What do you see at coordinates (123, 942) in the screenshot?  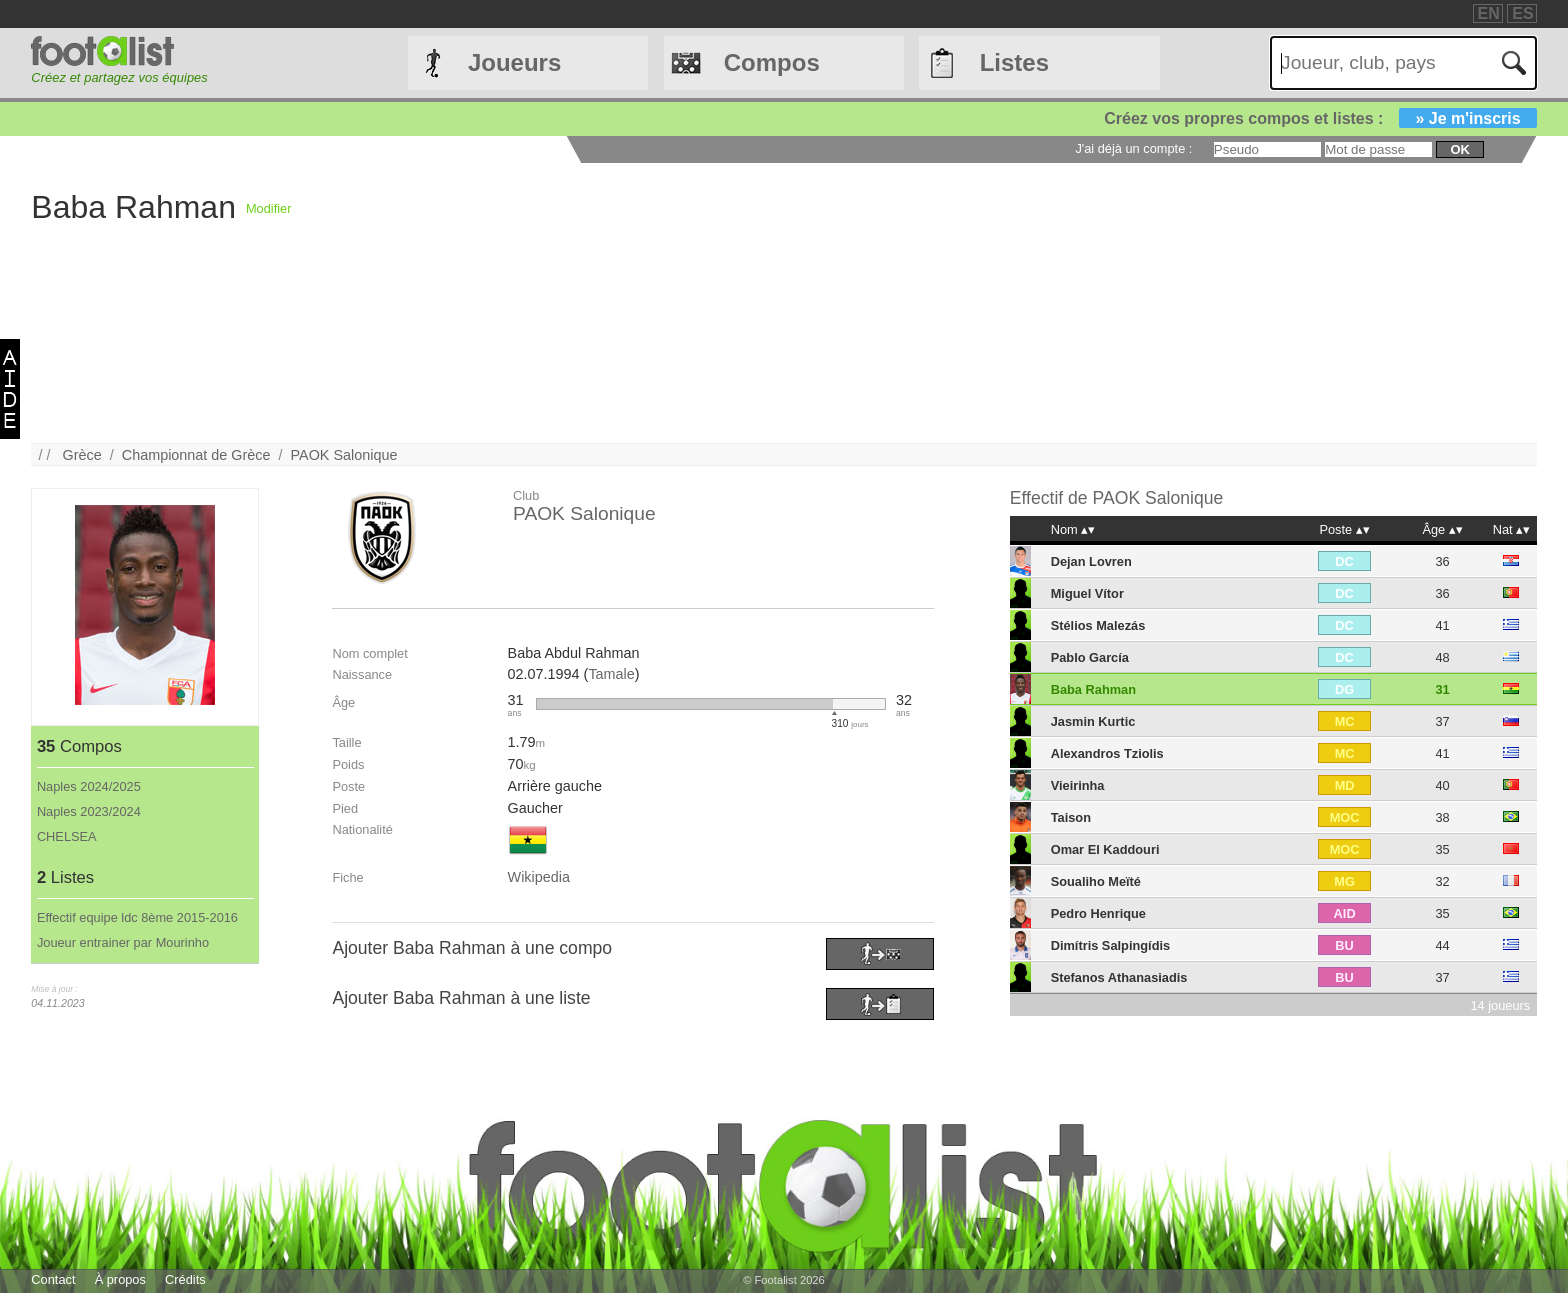 I see `Joueur entrainer par Mourinho` at bounding box center [123, 942].